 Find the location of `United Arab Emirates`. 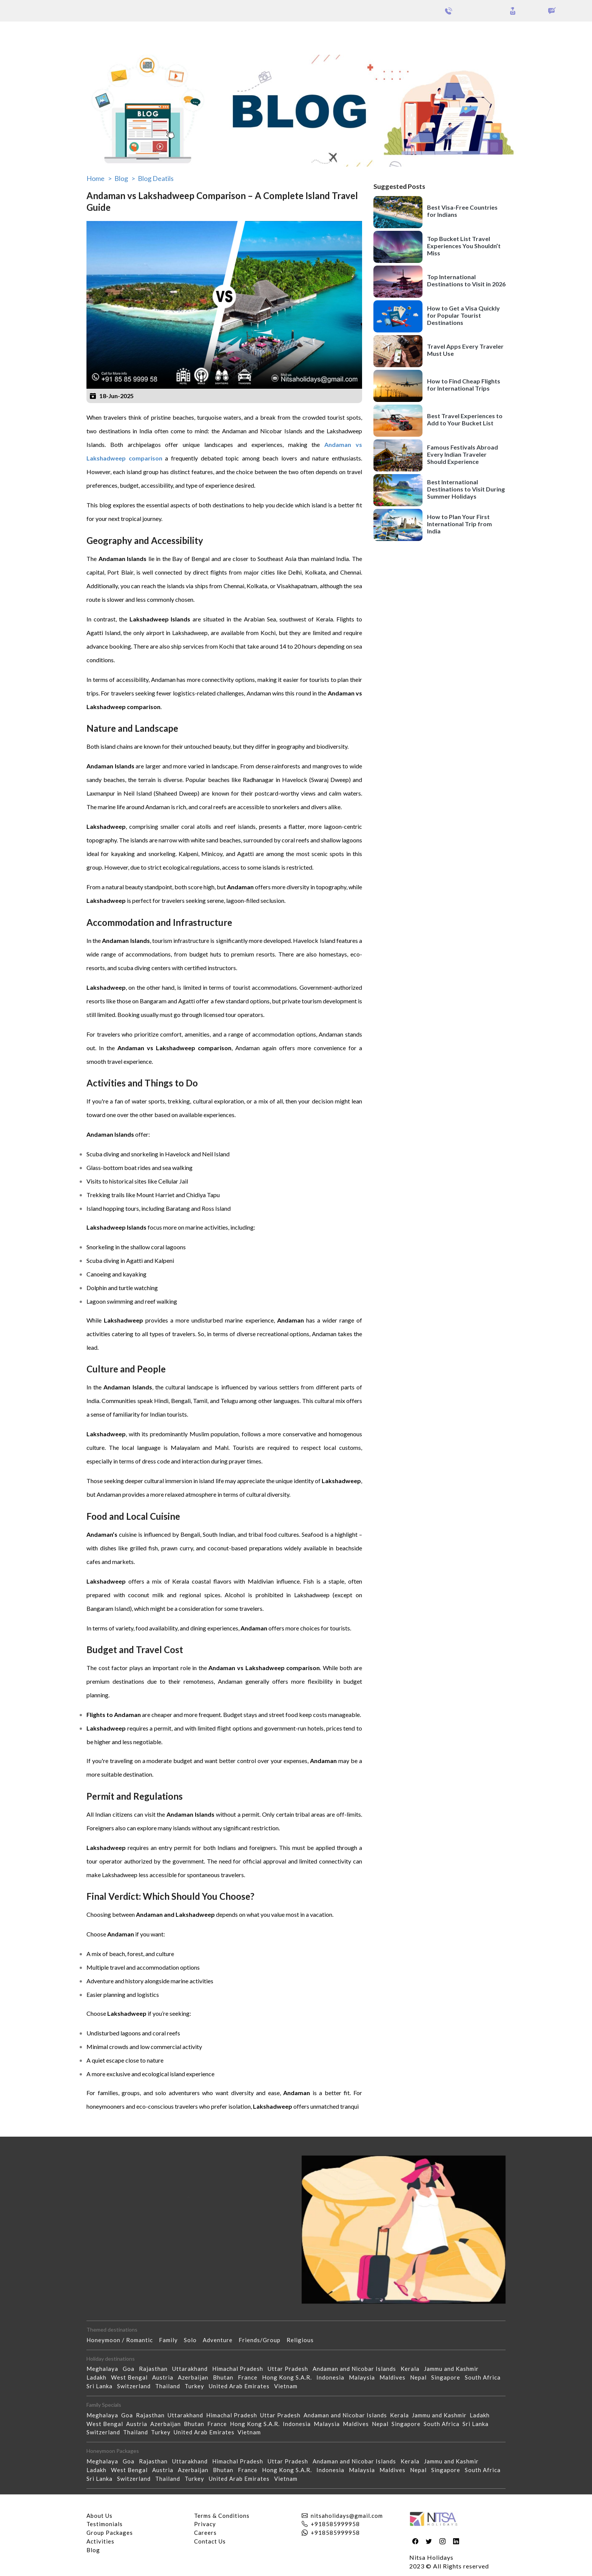

United Arab Emirates is located at coordinates (241, 2386).